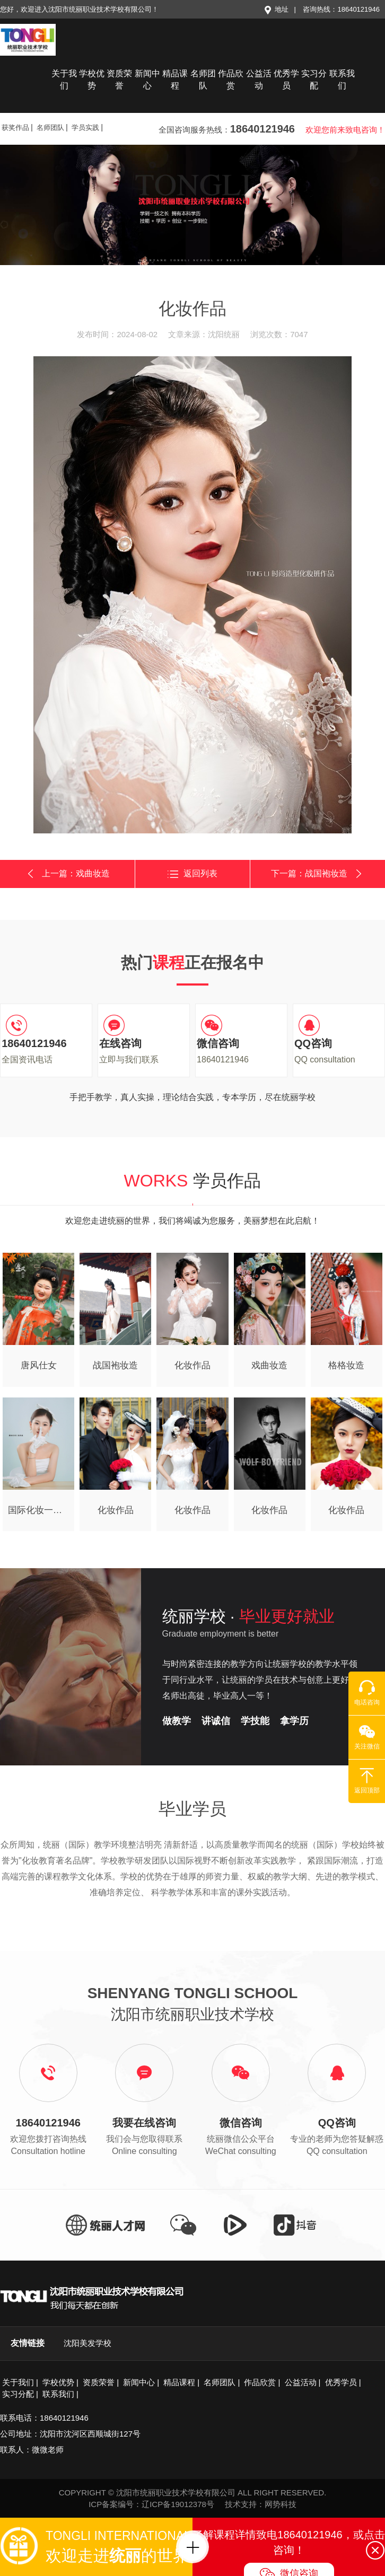  I want to click on 关注微信, so click(367, 1737).